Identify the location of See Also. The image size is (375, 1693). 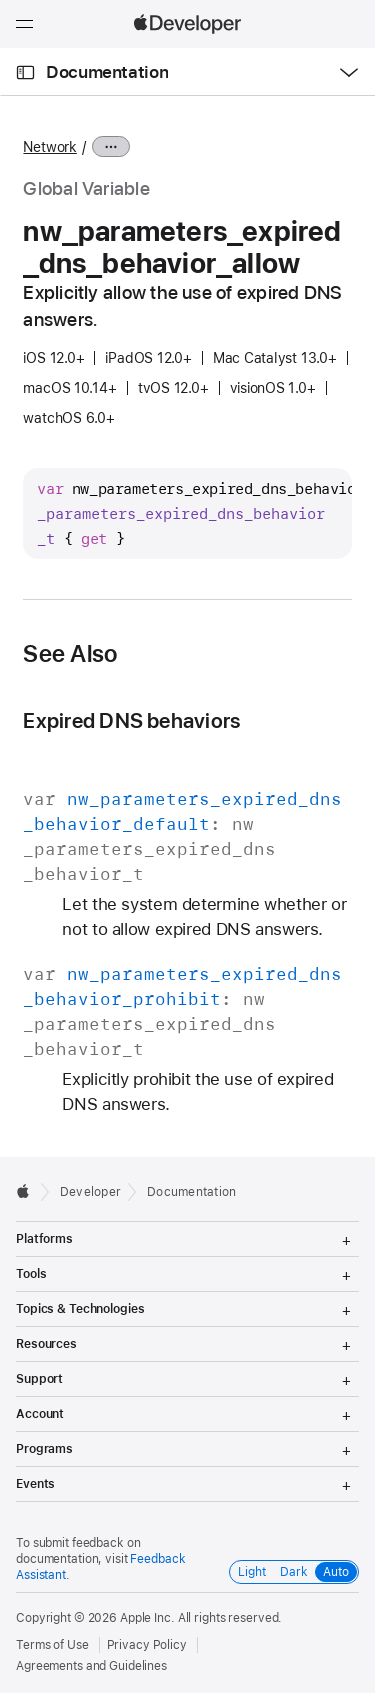
(70, 654).